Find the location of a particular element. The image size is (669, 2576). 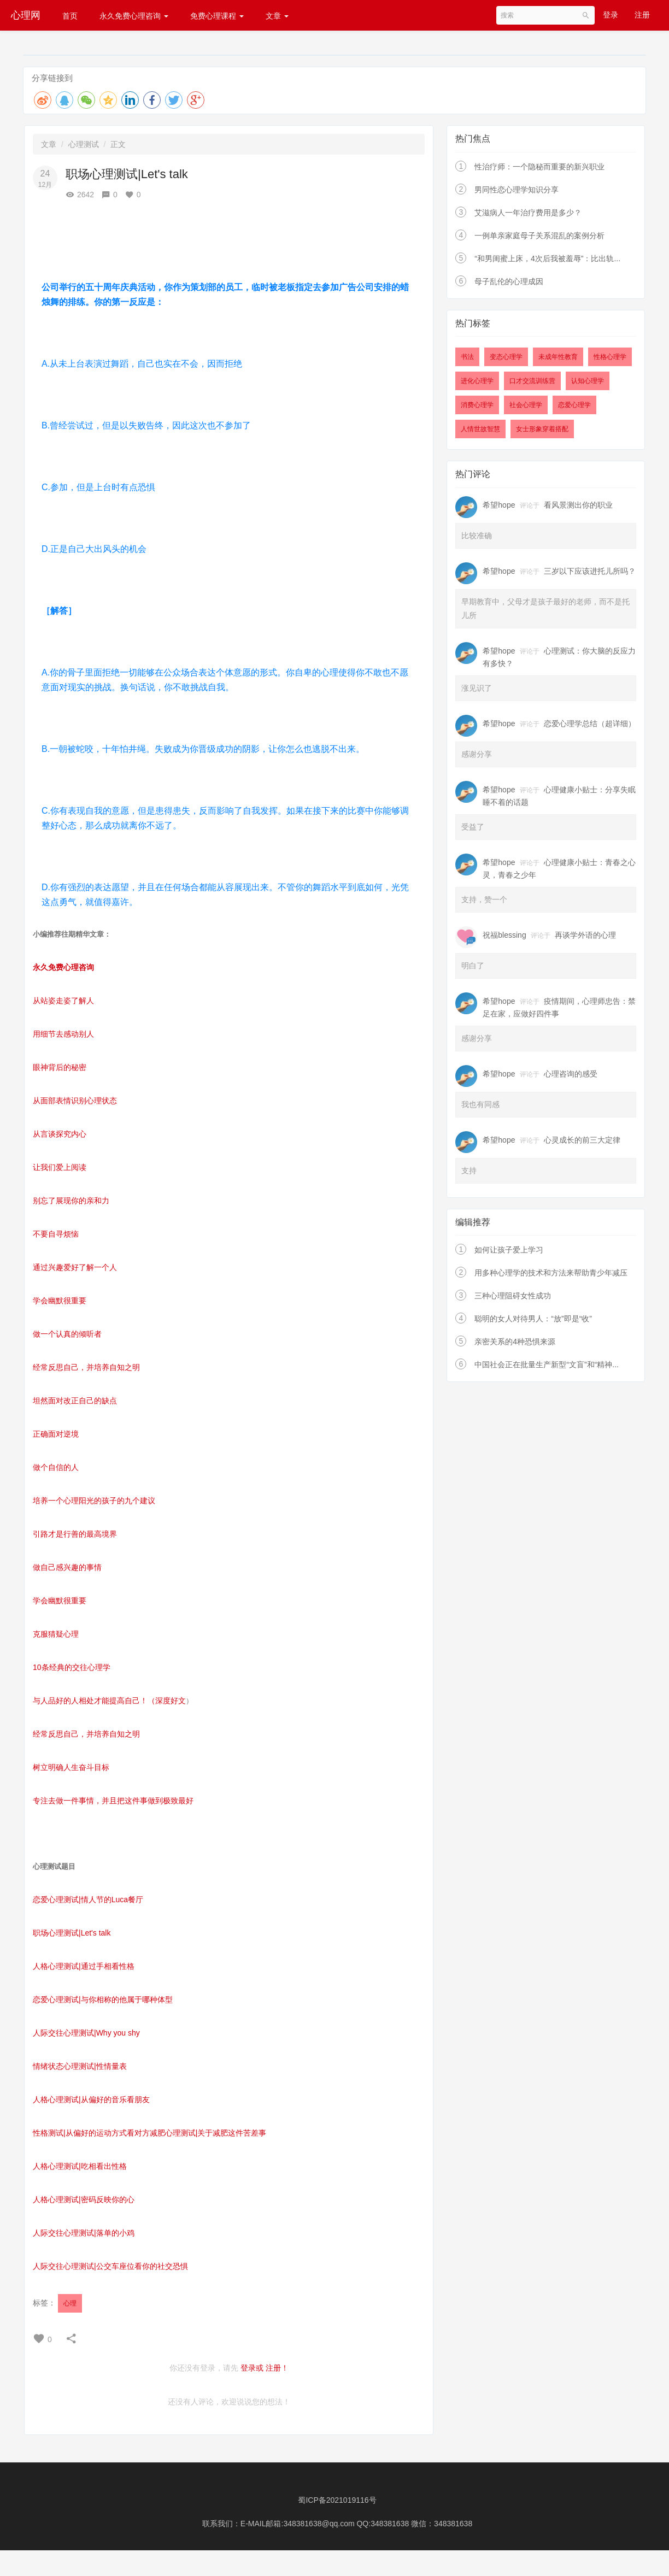

人格心理测试|密码反映你的心 is located at coordinates (83, 2199).